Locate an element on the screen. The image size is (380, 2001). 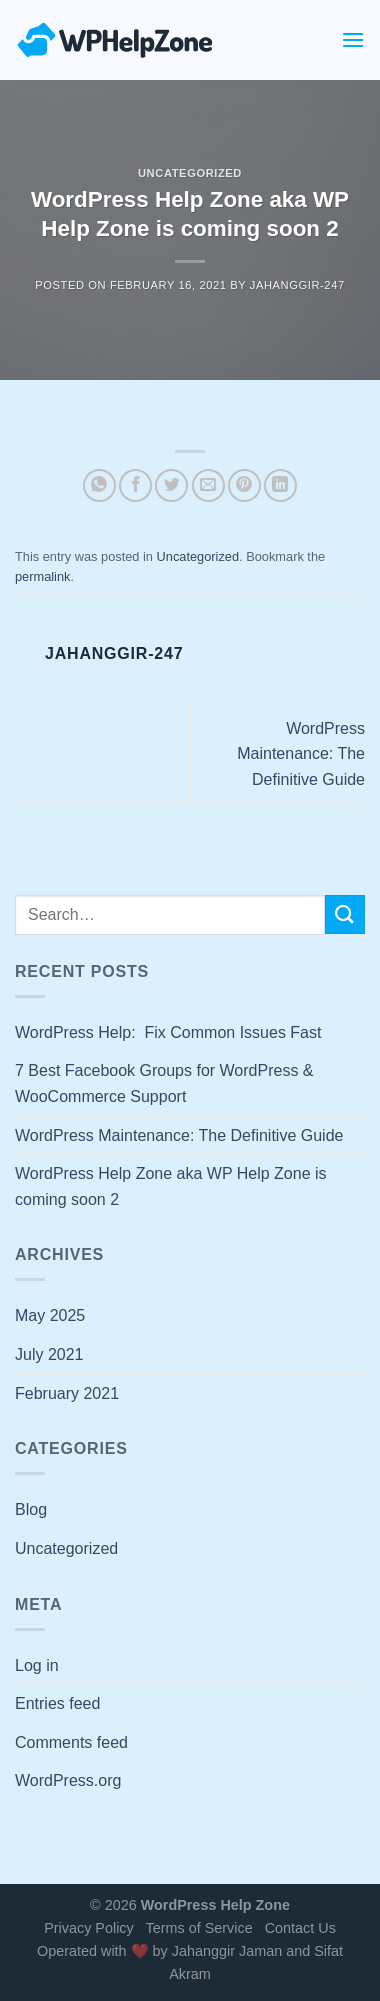
[Share on WhatsApp] is located at coordinates (99, 485).